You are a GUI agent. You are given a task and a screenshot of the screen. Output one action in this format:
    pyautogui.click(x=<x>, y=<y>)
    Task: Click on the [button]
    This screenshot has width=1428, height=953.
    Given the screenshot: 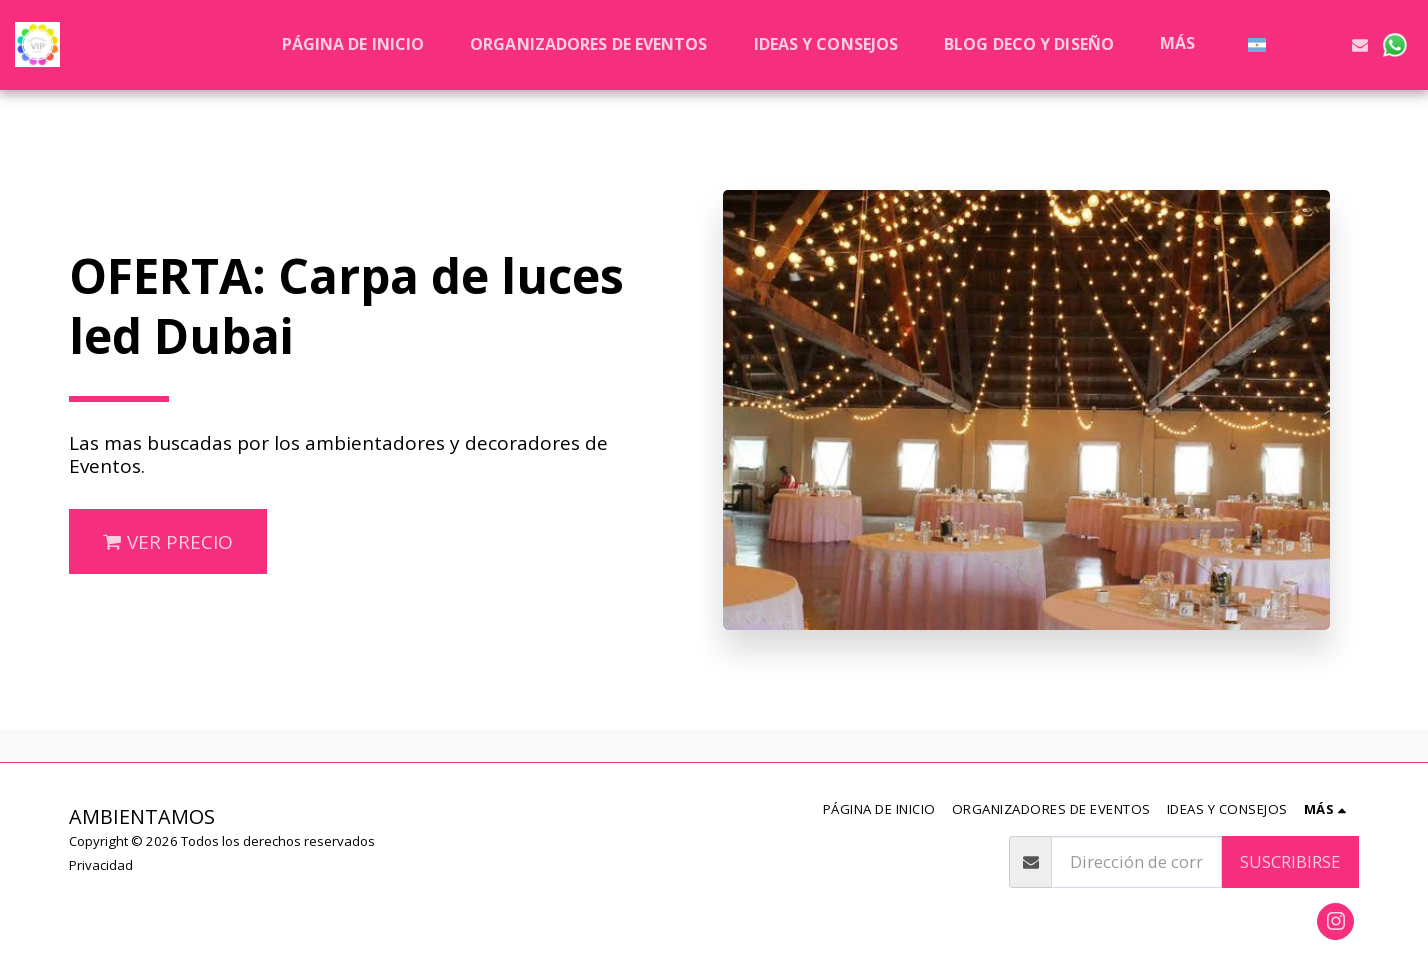 What is the action you would take?
    pyautogui.click(x=1292, y=44)
    